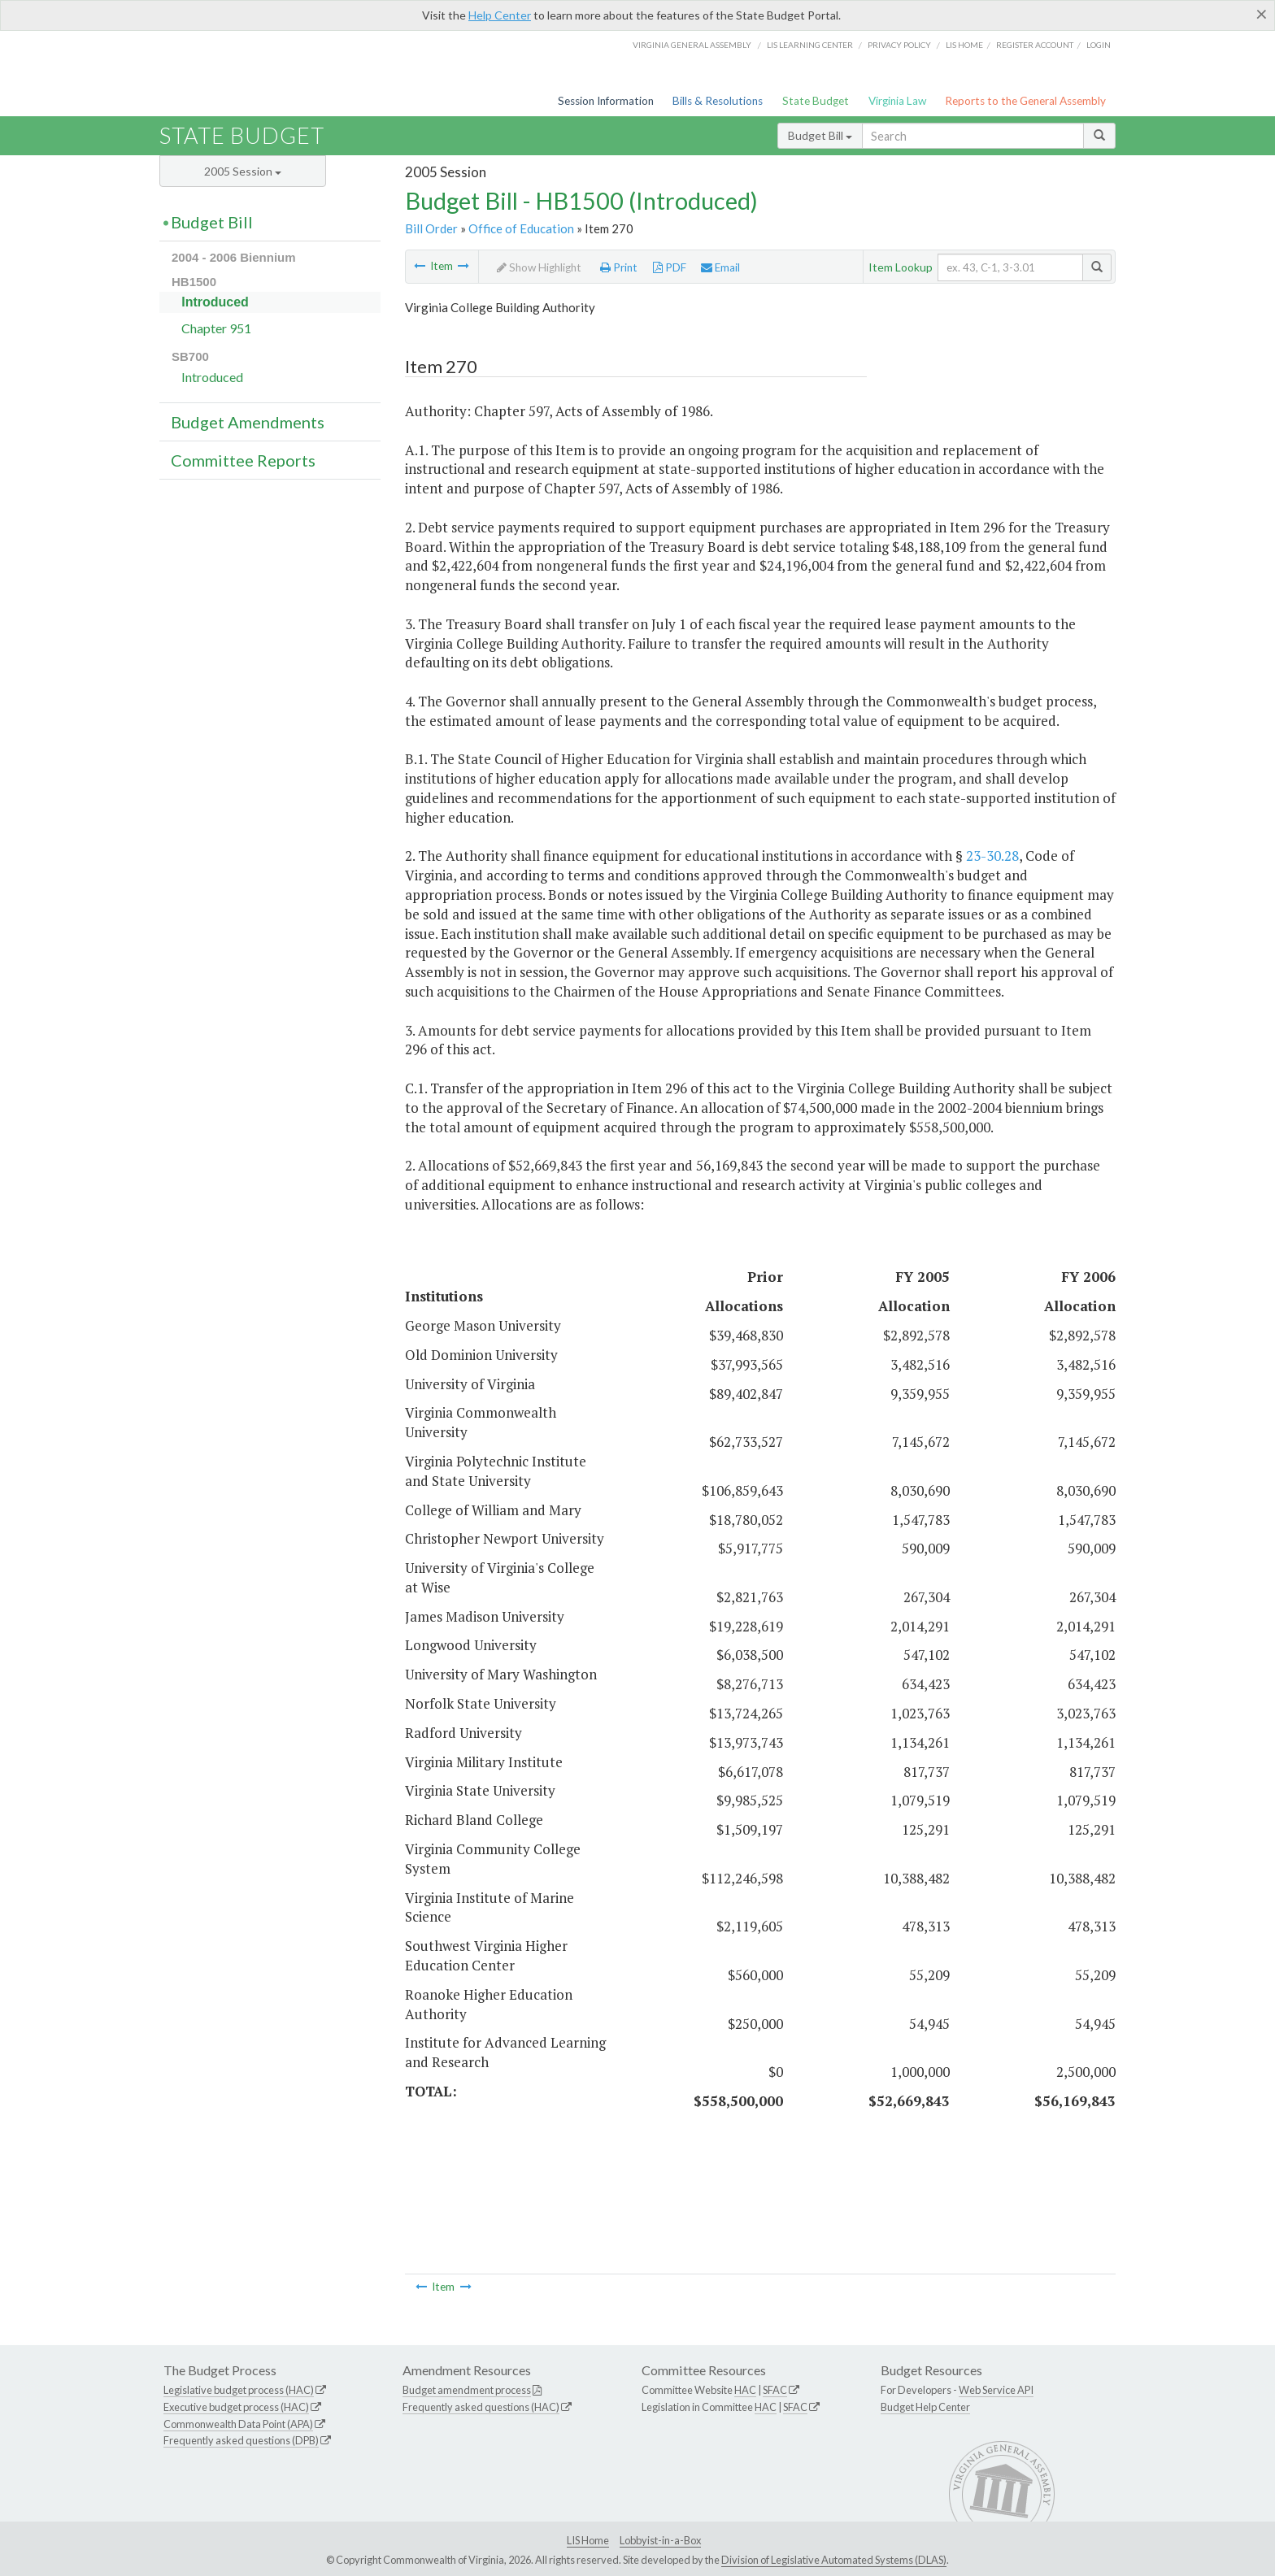 The height and width of the screenshot is (2576, 1275). Describe the element at coordinates (238, 2389) in the screenshot. I see `Legislative budget process (HAC)` at that location.